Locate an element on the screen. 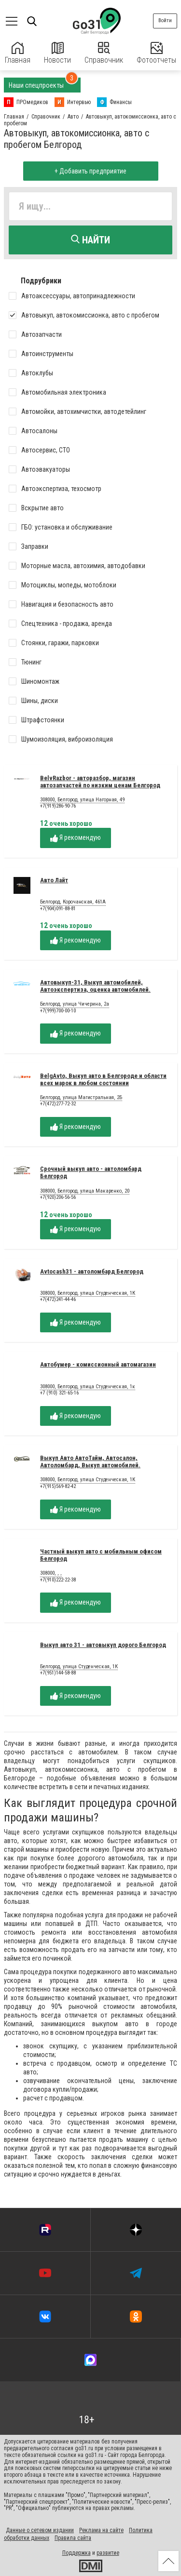 The height and width of the screenshot is (2576, 181). +7 (910) 321-65-16 is located at coordinates (59, 1393).